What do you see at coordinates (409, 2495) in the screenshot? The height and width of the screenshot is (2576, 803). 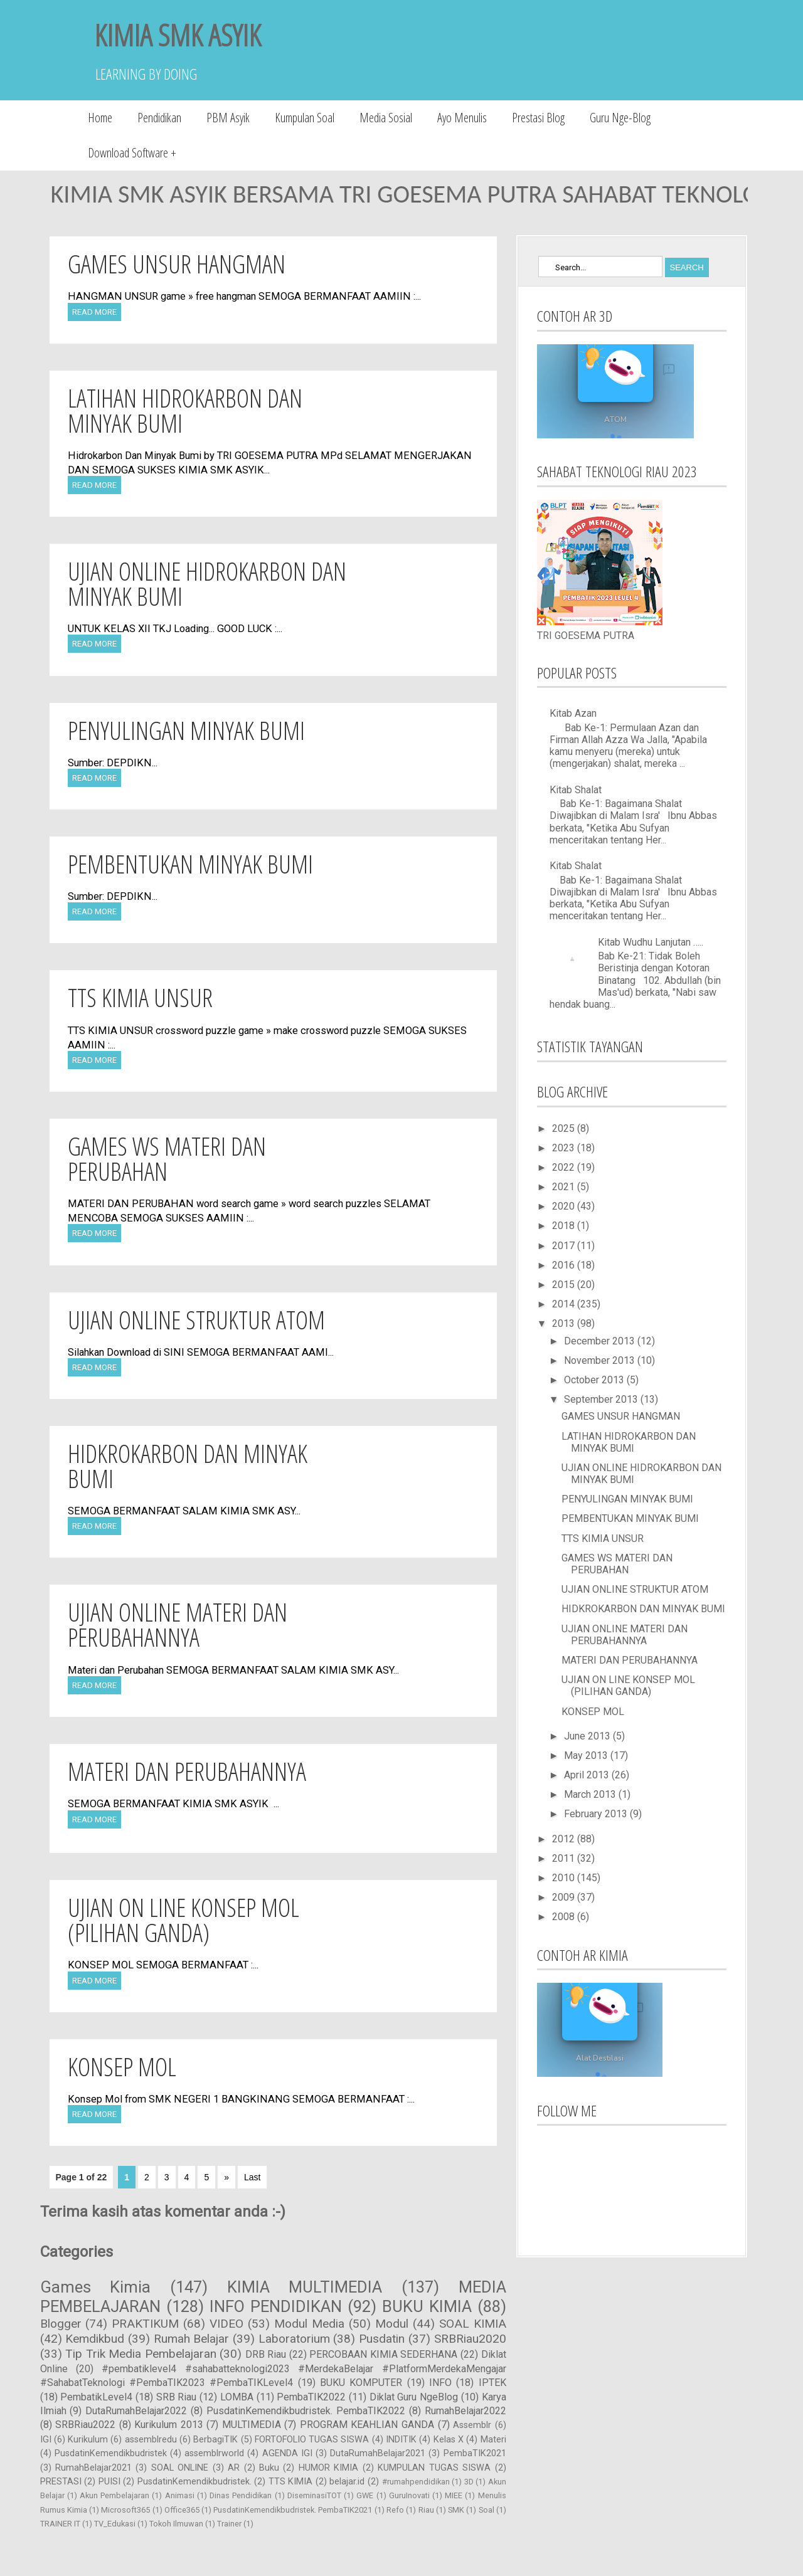 I see `GuruInovati` at bounding box center [409, 2495].